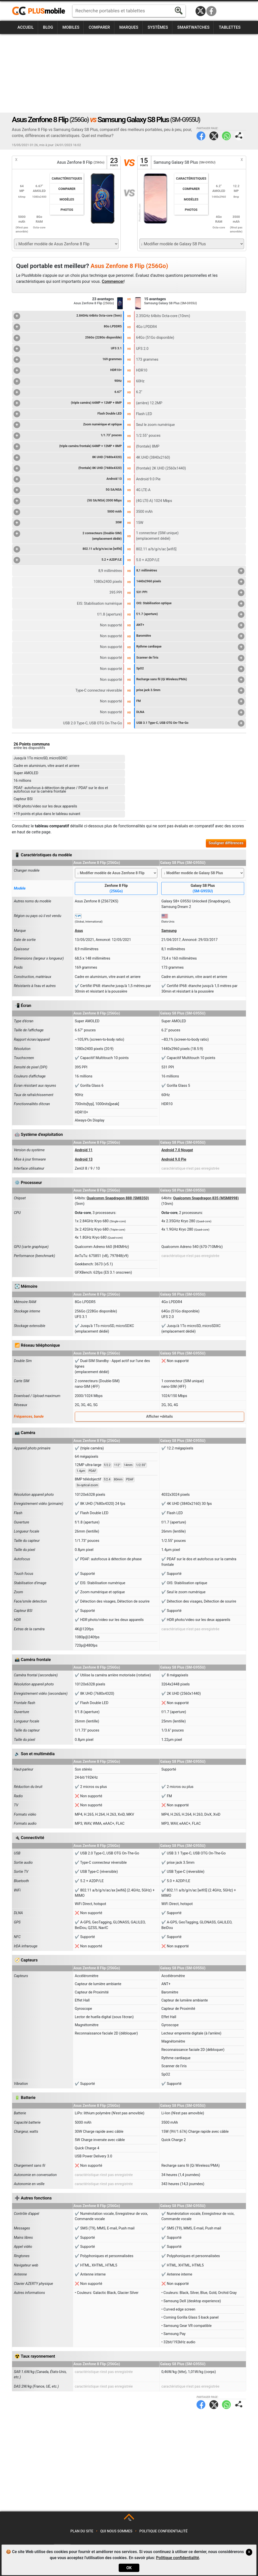  What do you see at coordinates (67, 178) in the screenshot?
I see `Caractéristiques` at bounding box center [67, 178].